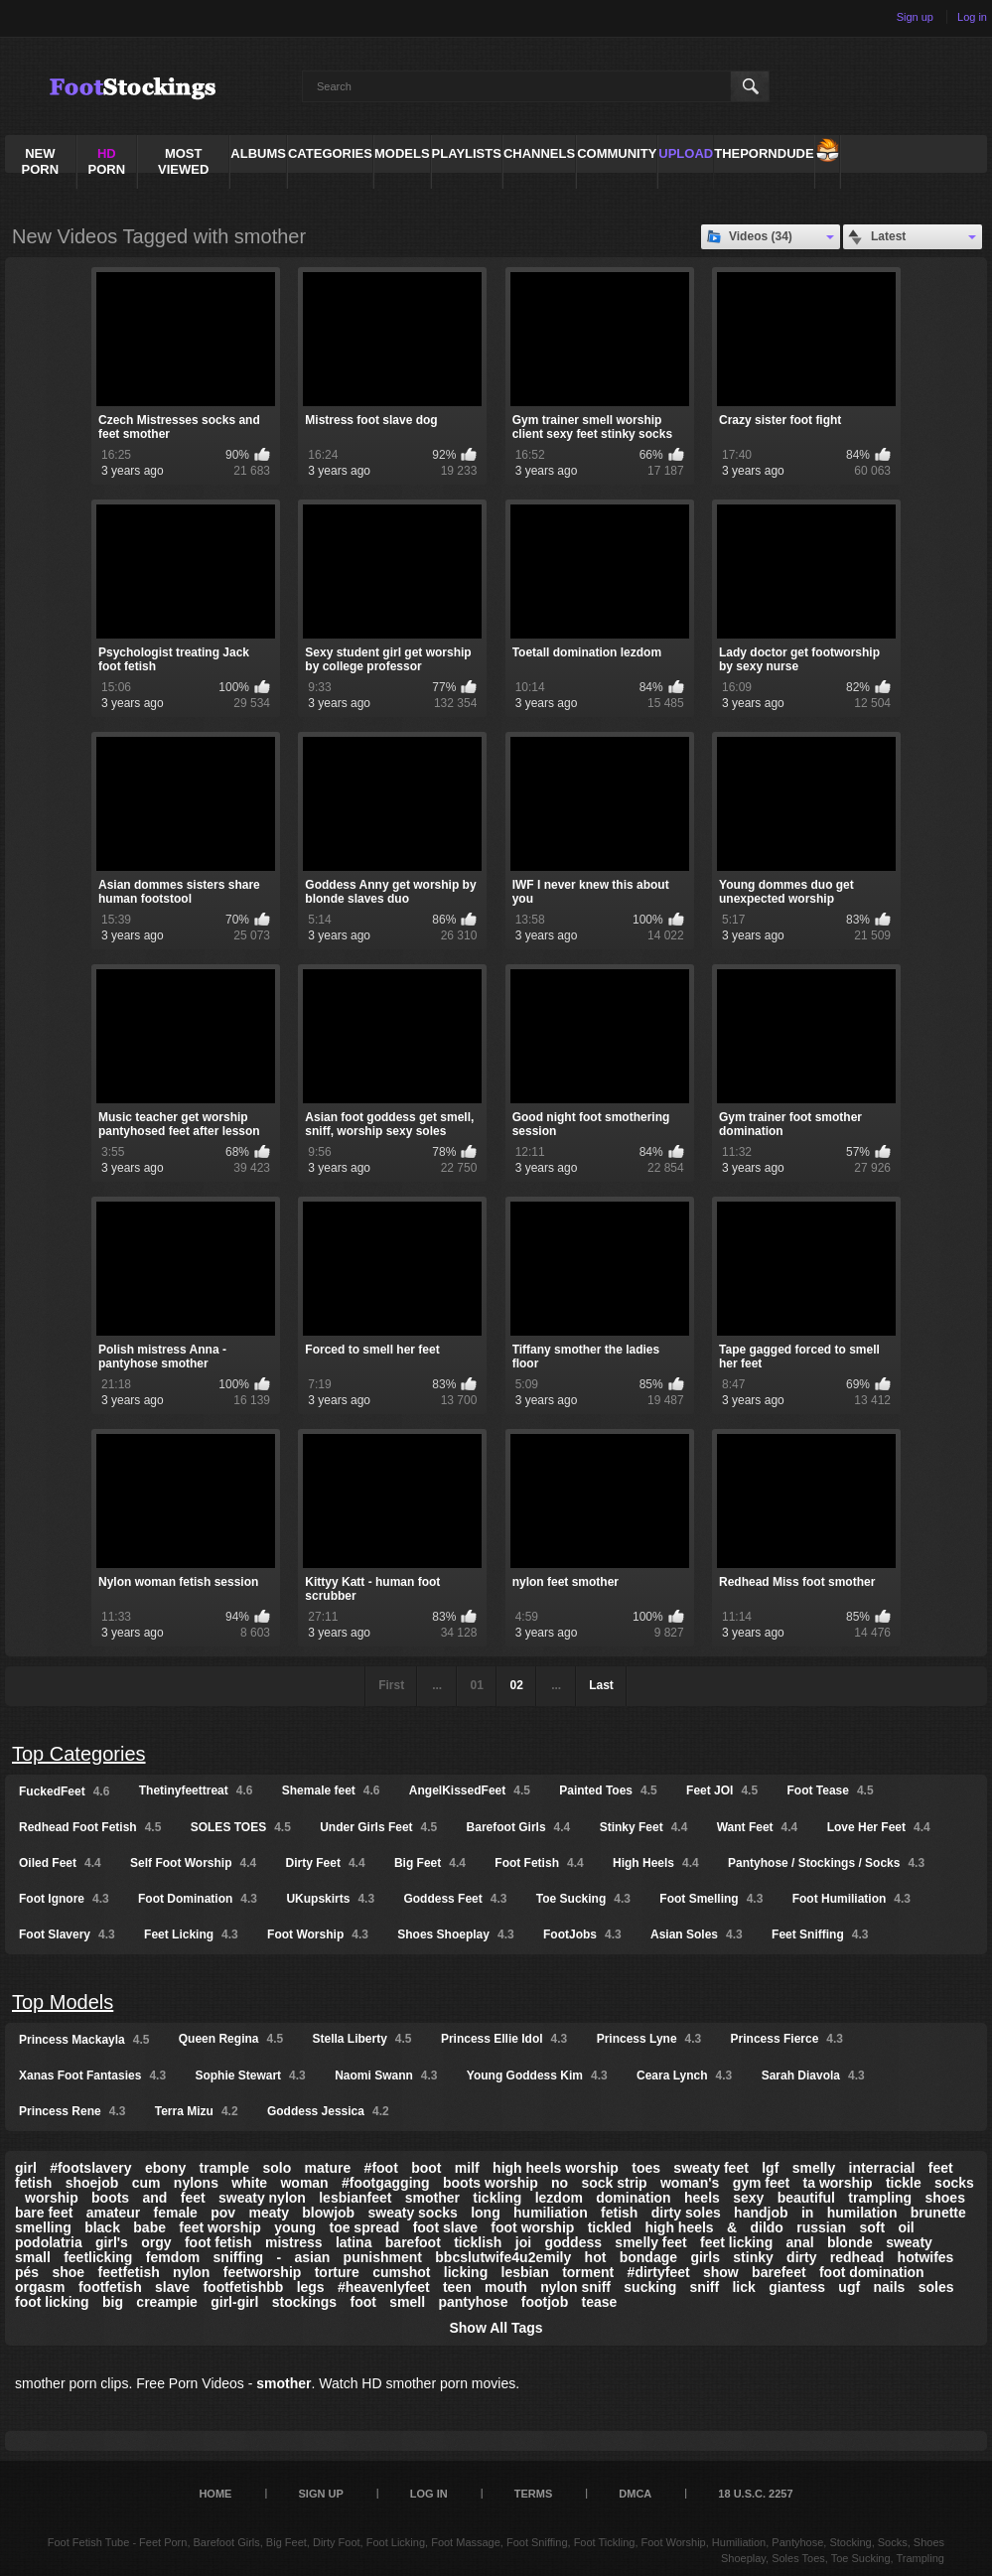  I want to click on barefoot, so click(413, 2242).